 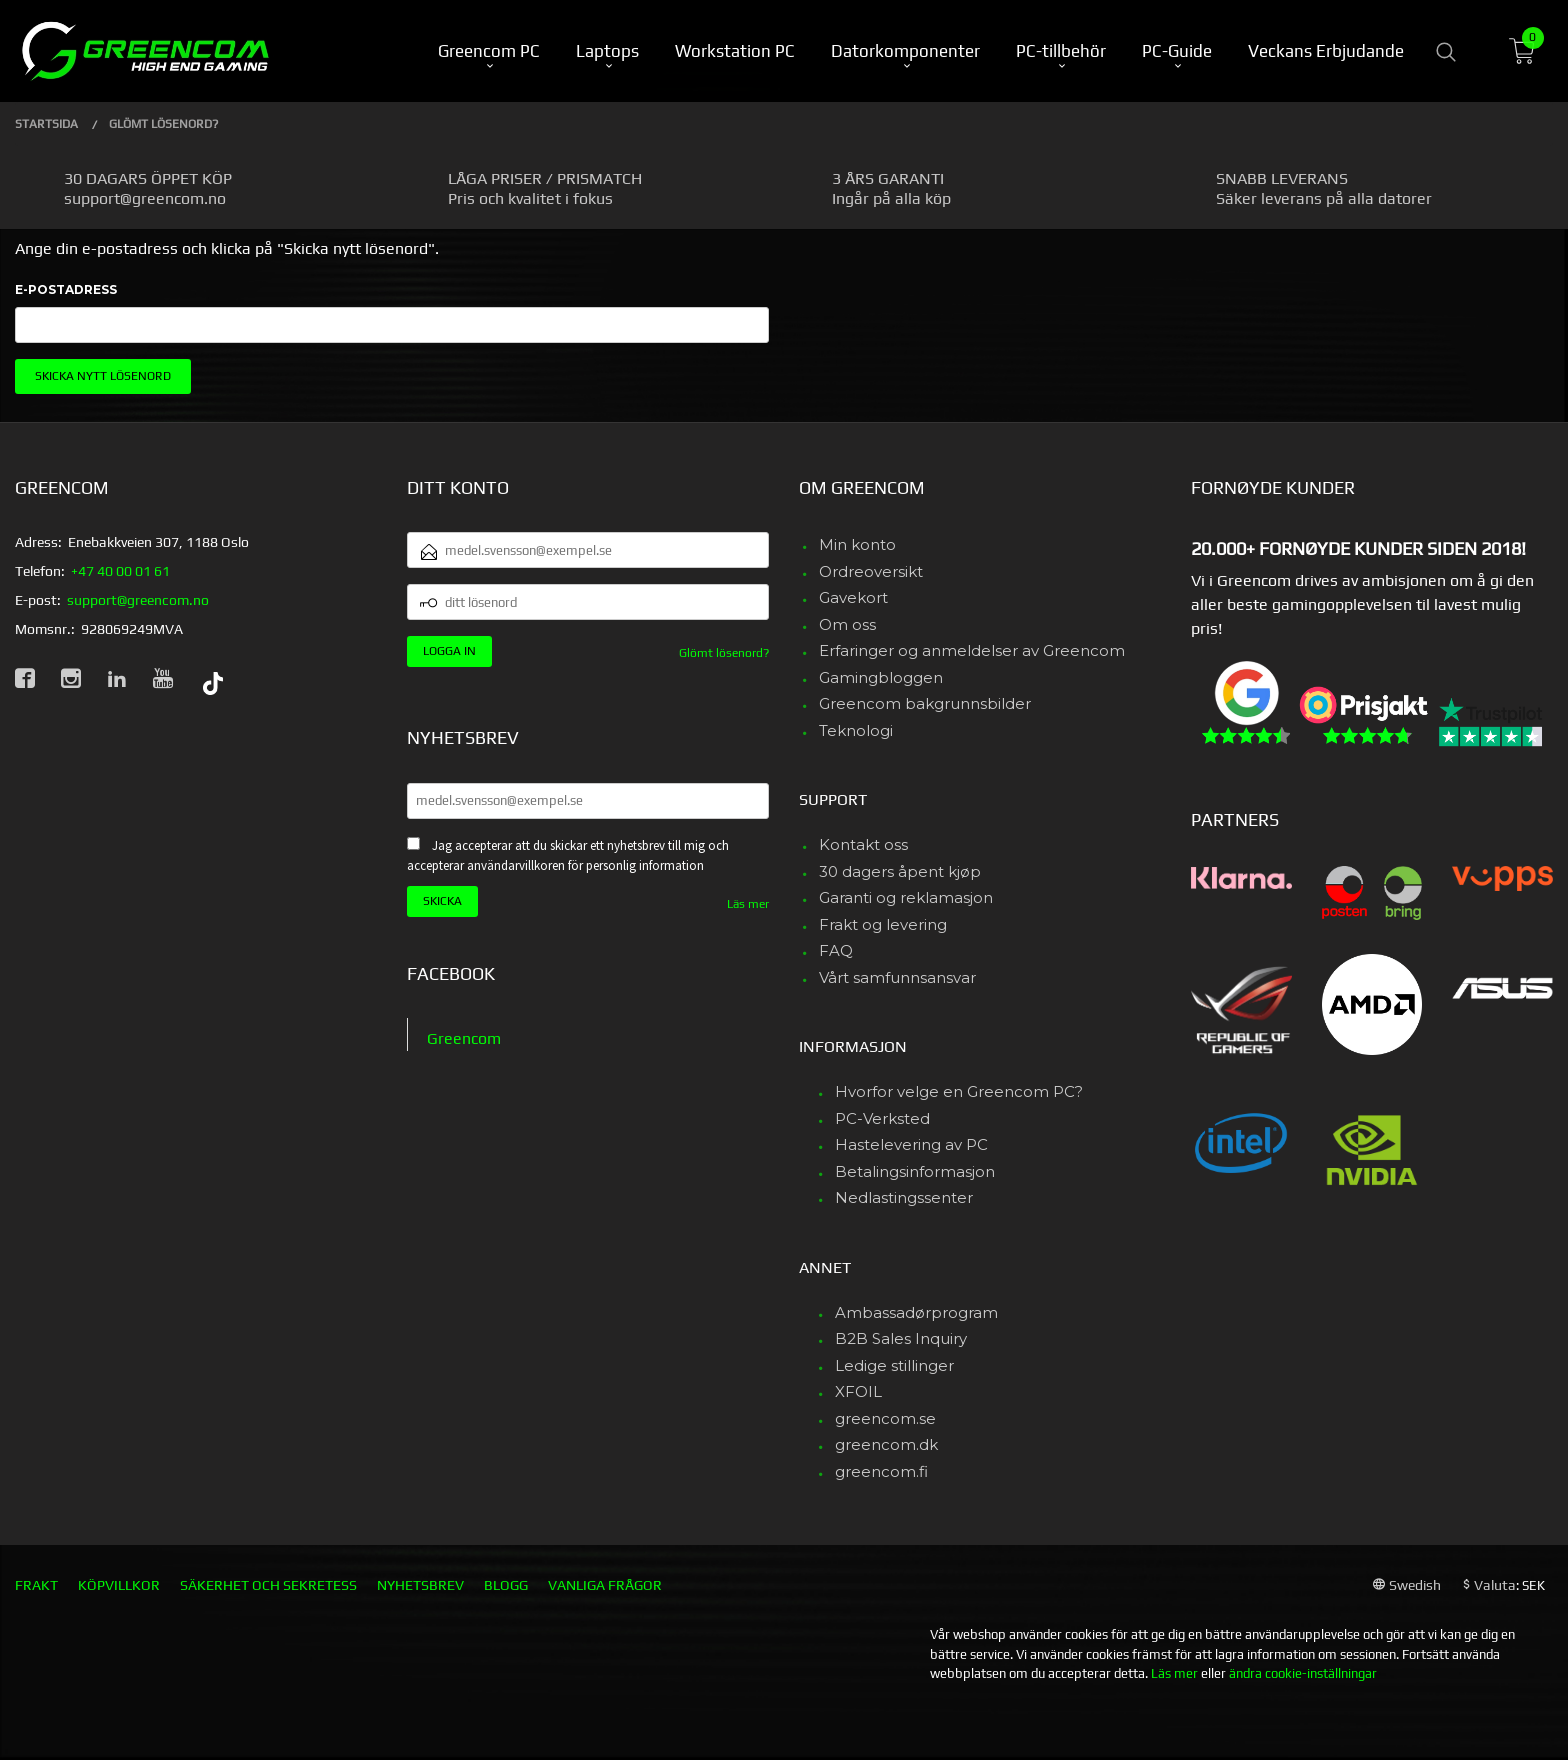 I want to click on +47 40 00 01 61, so click(x=120, y=571).